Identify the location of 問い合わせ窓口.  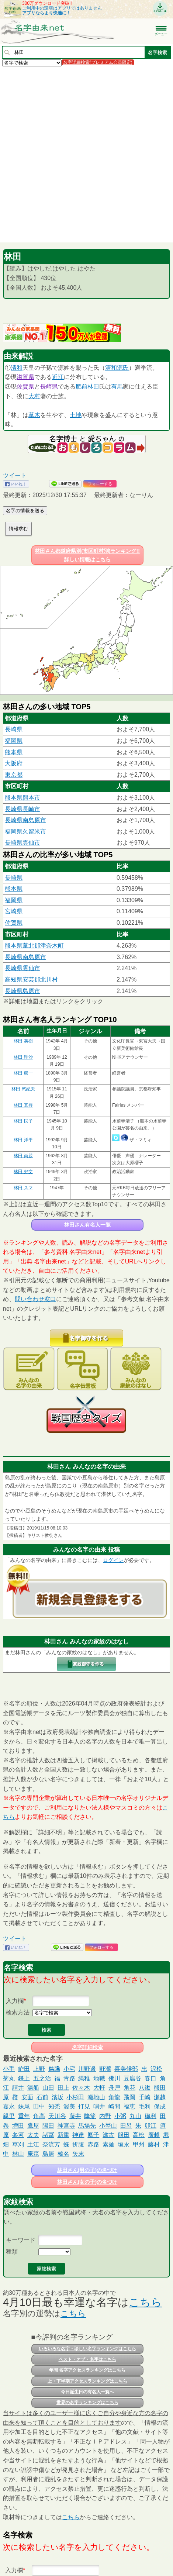
(35, 1299).